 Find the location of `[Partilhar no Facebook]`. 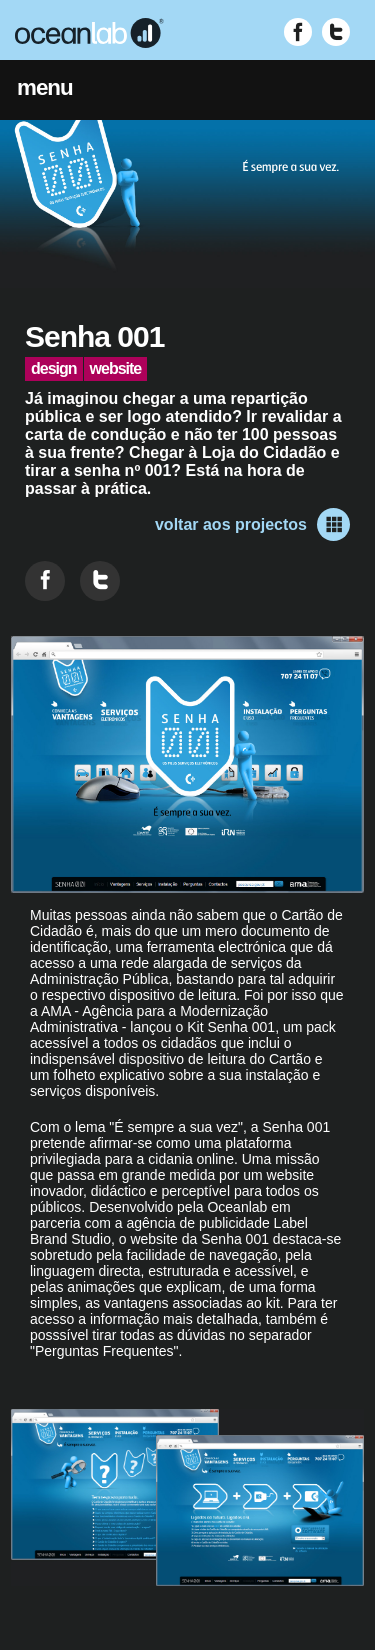

[Partilhar no Facebook] is located at coordinates (45, 581).